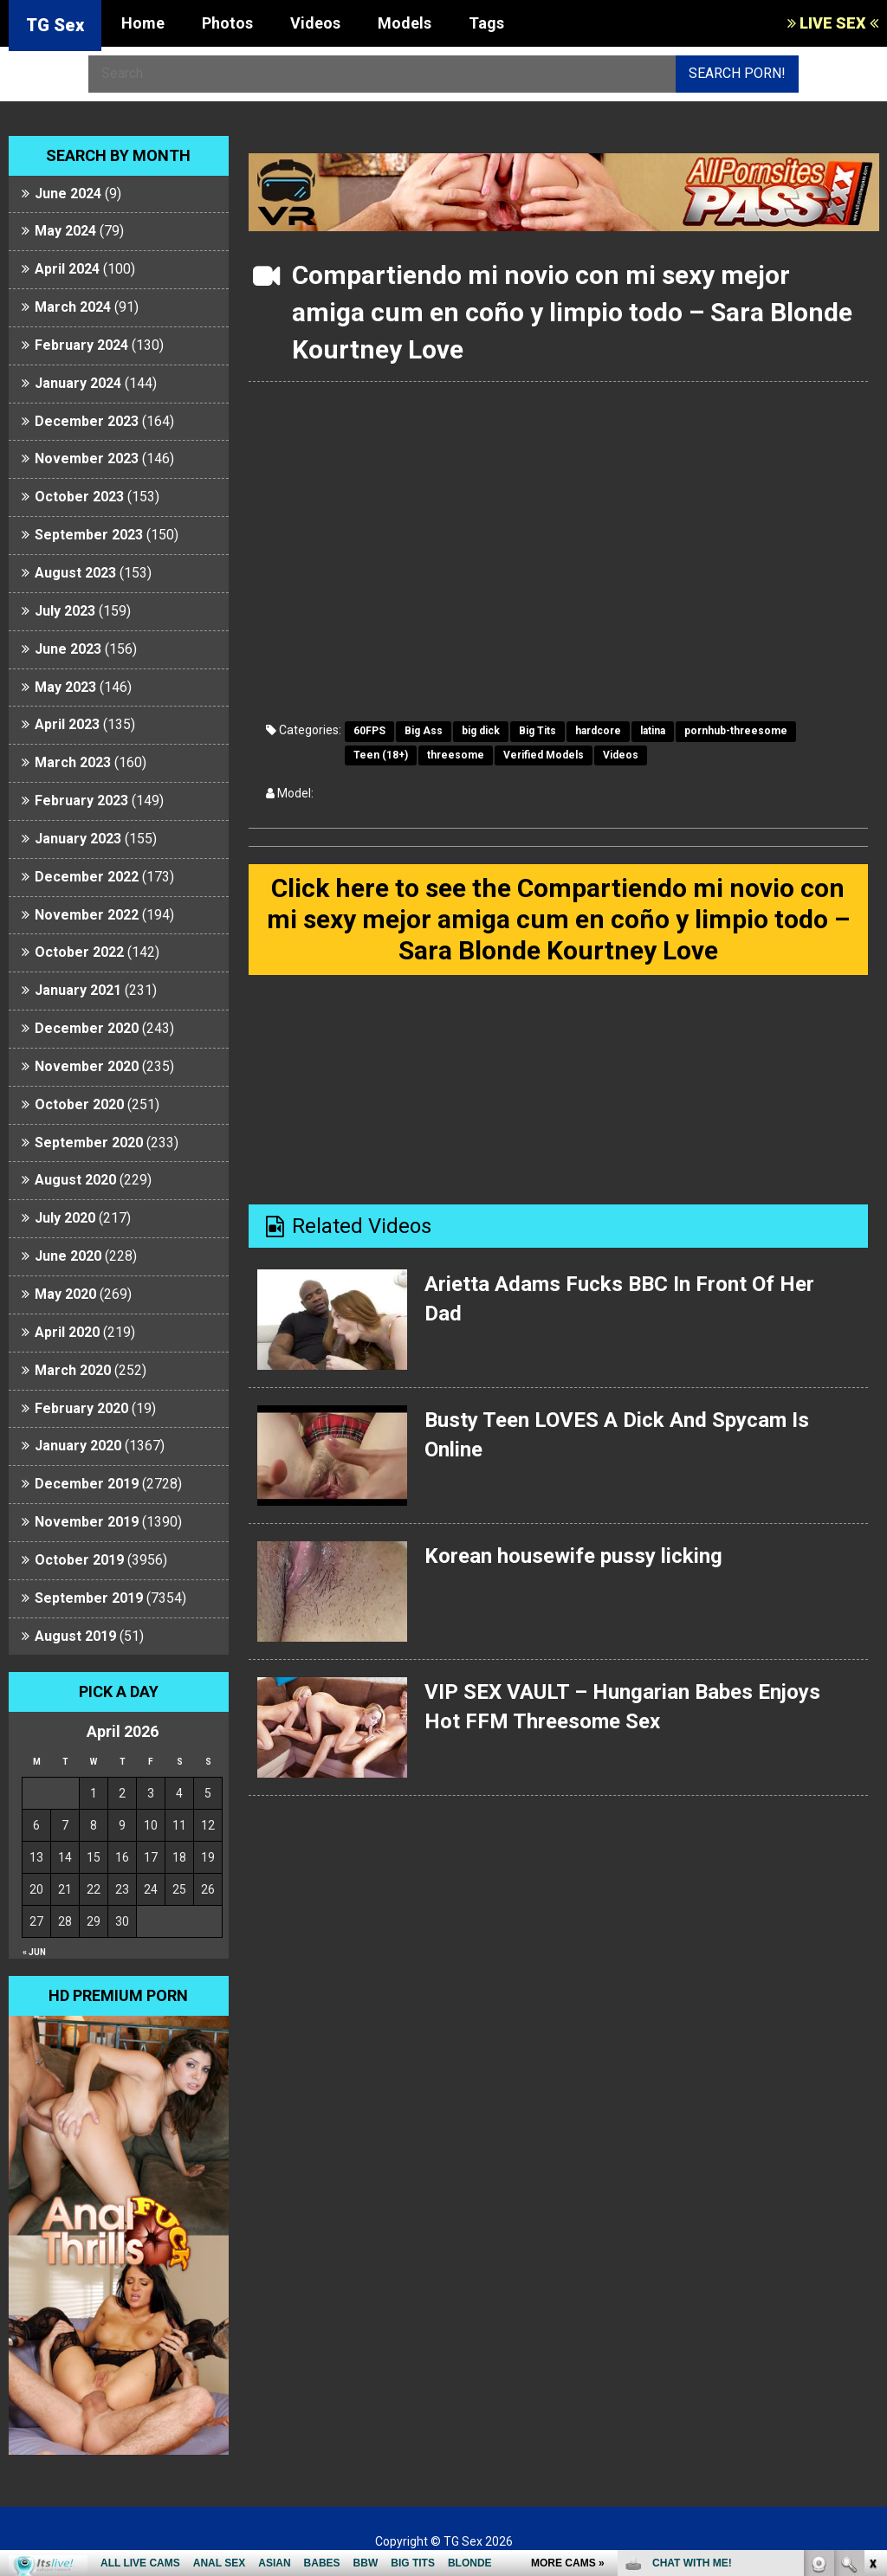 The height and width of the screenshot is (2576, 887). I want to click on link, so click(872, 2305).